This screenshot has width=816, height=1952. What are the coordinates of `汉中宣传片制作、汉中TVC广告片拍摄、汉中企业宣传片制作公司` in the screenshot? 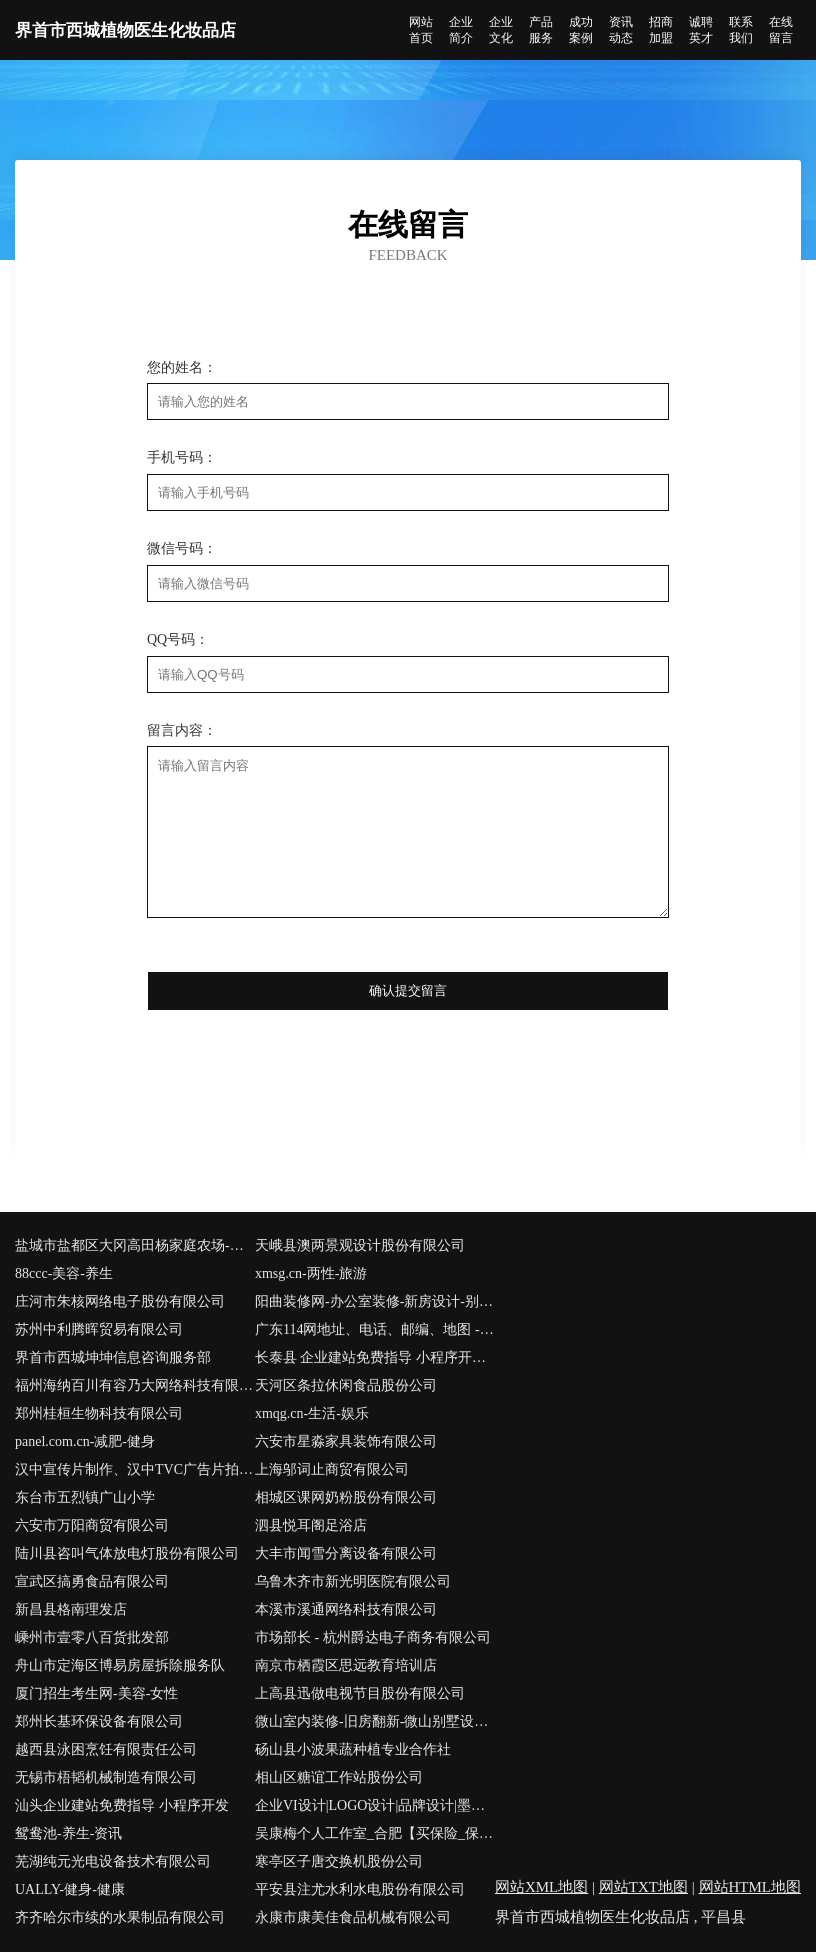 It's located at (135, 1469).